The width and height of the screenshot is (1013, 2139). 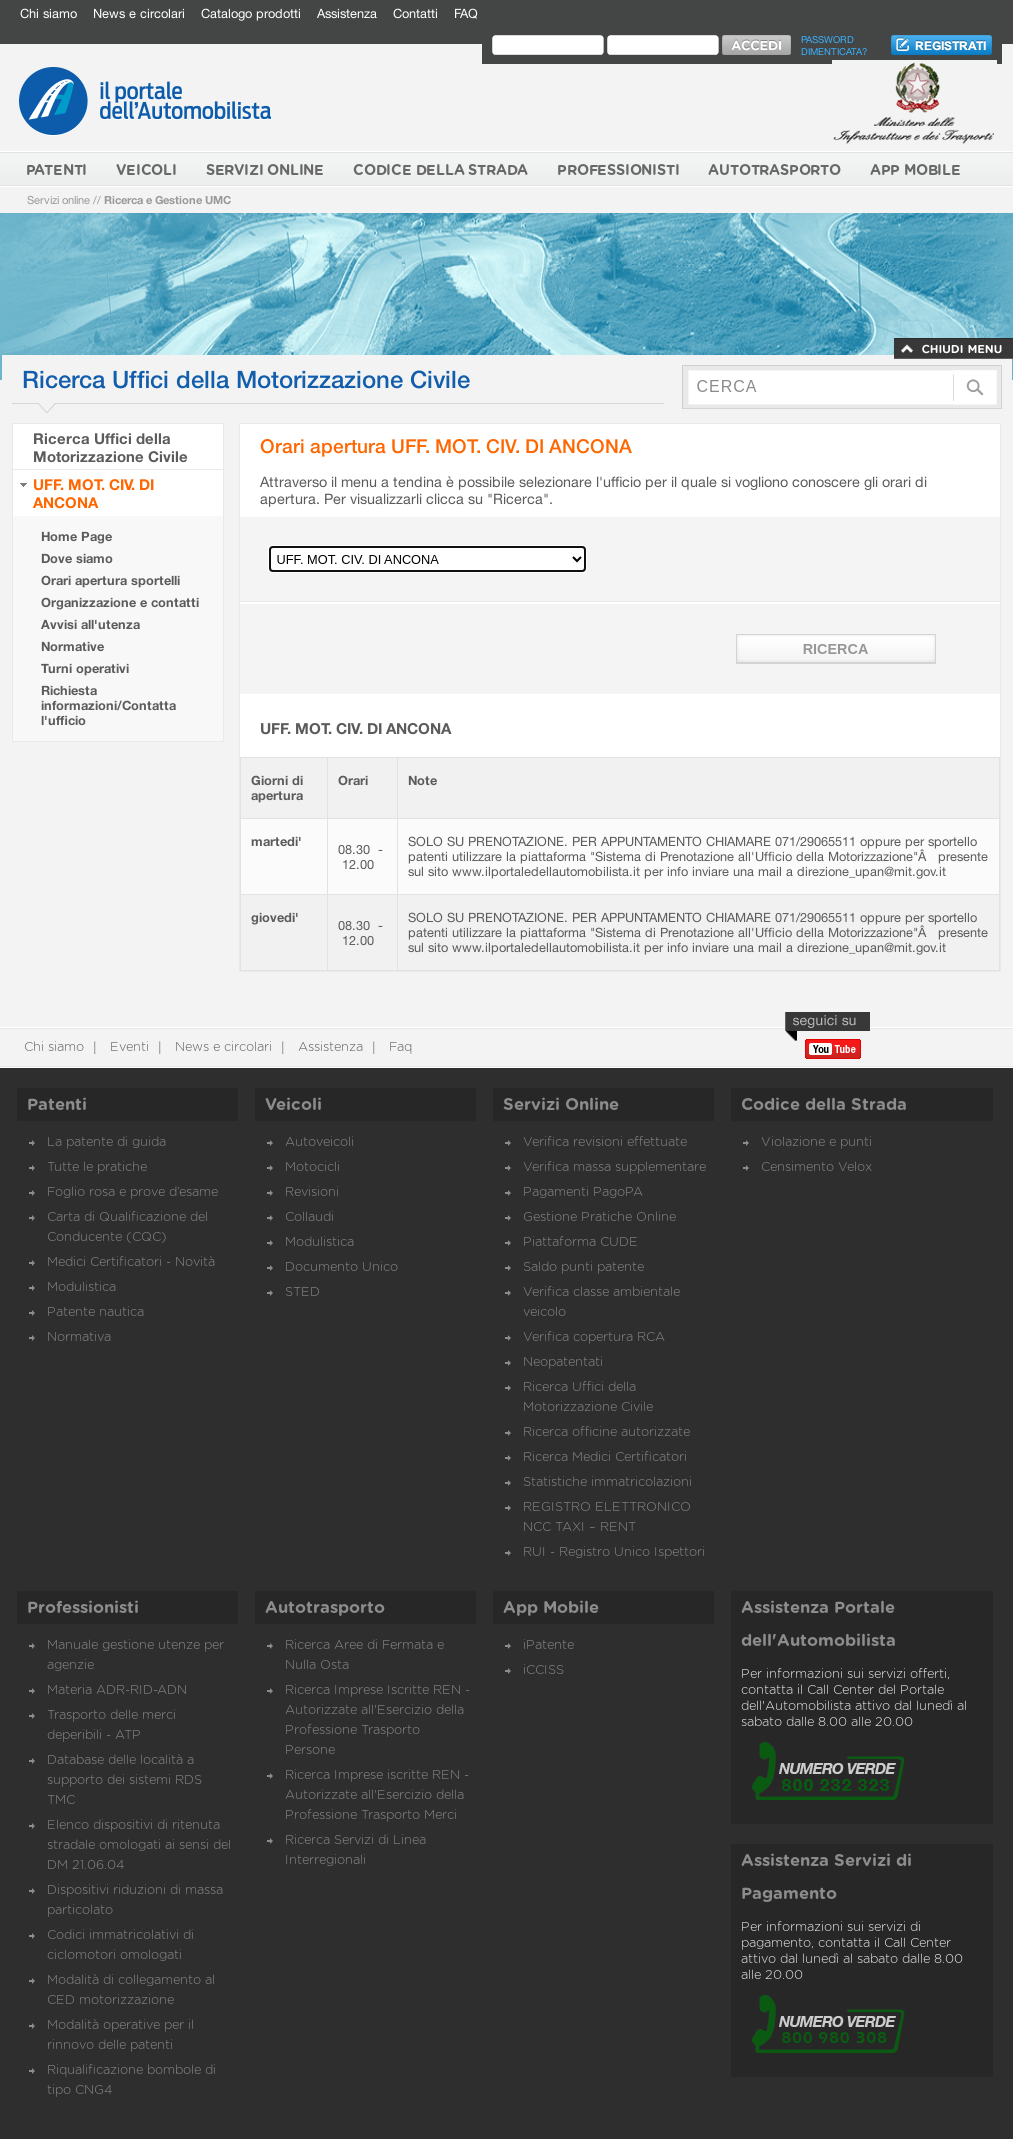 I want to click on Modulistica, so click(x=81, y=1287).